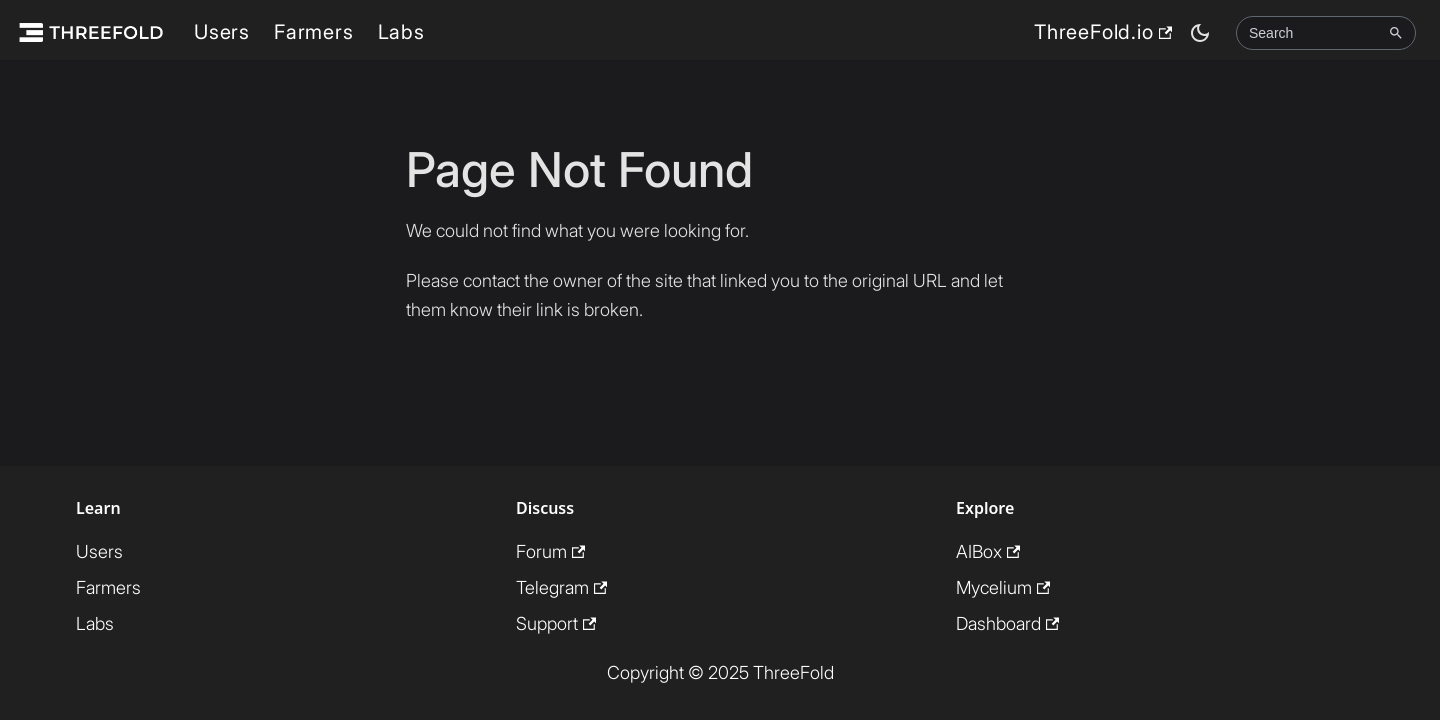 This screenshot has height=720, width=1440. What do you see at coordinates (401, 32) in the screenshot?
I see `Labs` at bounding box center [401, 32].